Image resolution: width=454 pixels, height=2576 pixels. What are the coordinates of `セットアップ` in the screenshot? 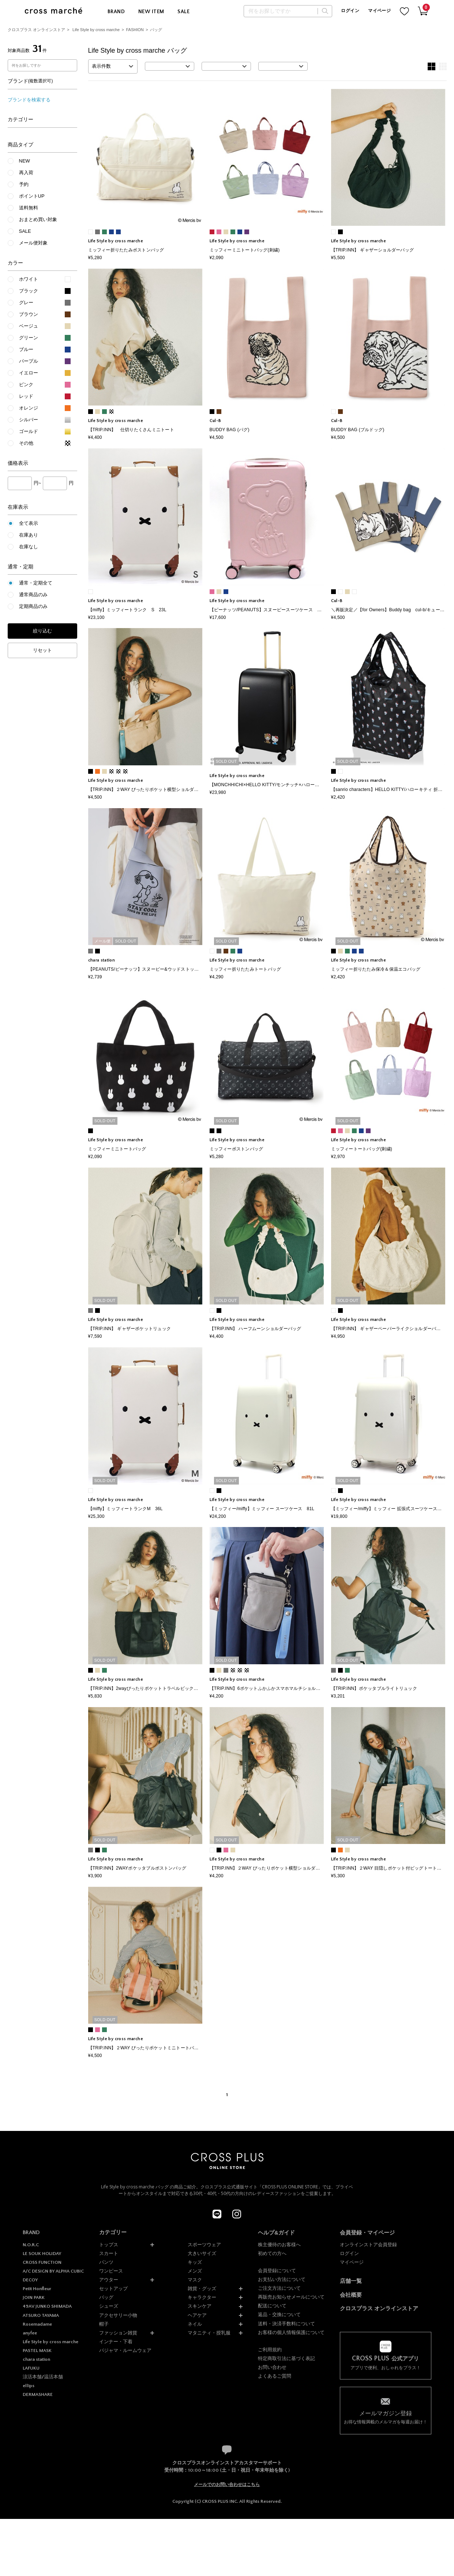 It's located at (113, 2288).